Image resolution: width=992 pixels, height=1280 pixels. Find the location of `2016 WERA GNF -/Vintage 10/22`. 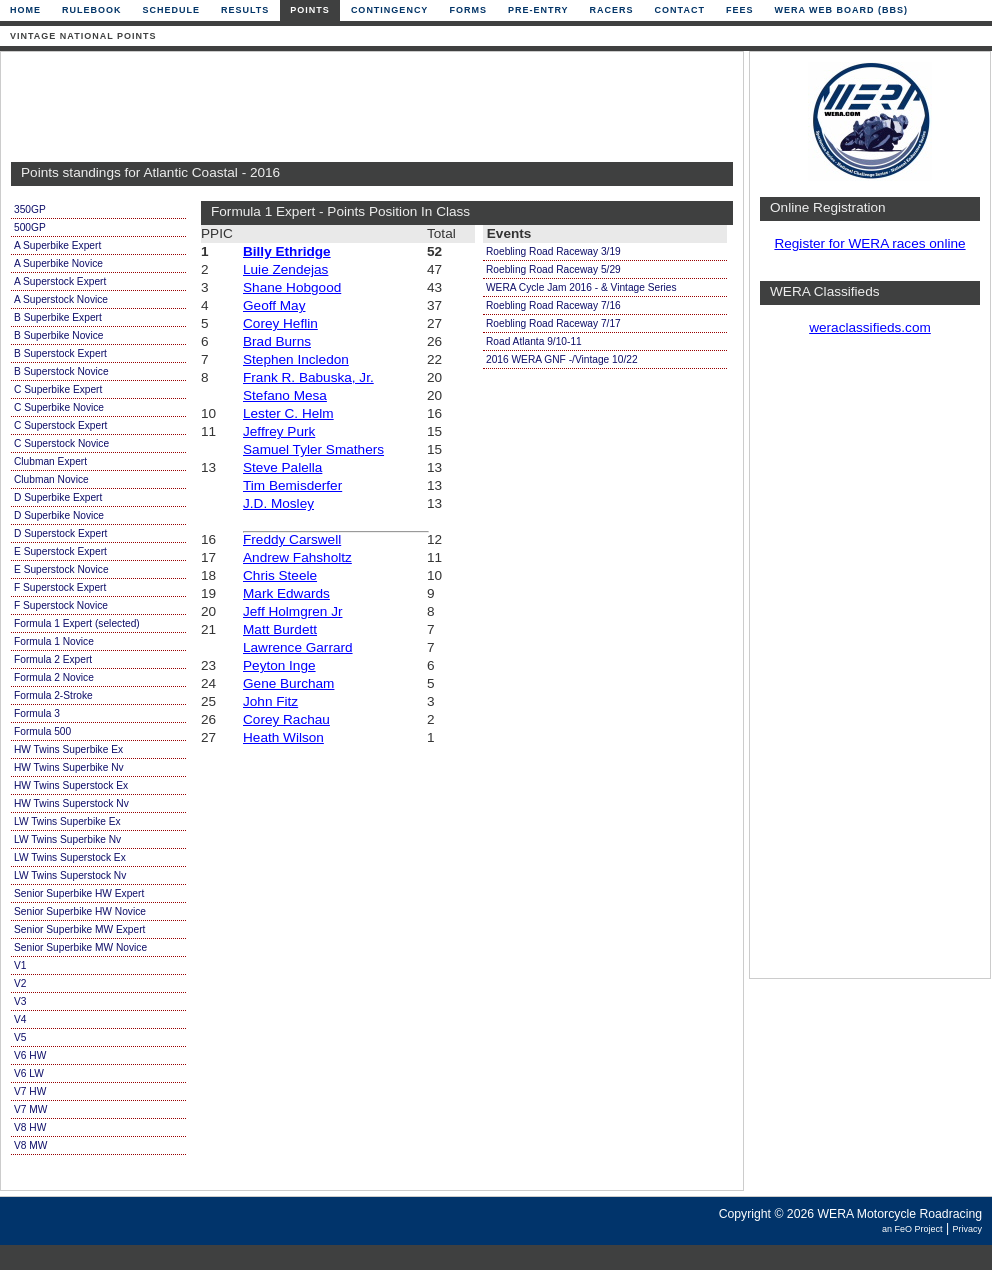

2016 WERA GNF -/Vintage 10/22 is located at coordinates (562, 359).